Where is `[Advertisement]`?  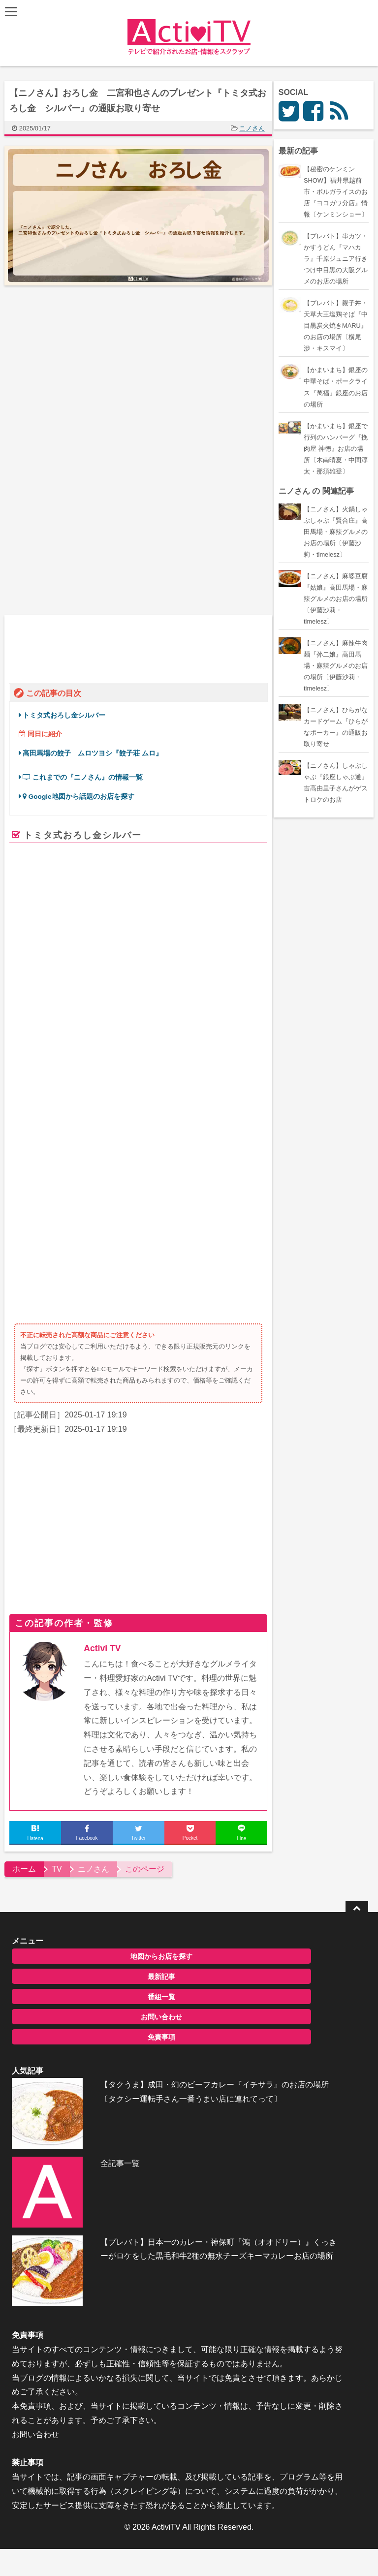
[Advertisement] is located at coordinates (91, 374).